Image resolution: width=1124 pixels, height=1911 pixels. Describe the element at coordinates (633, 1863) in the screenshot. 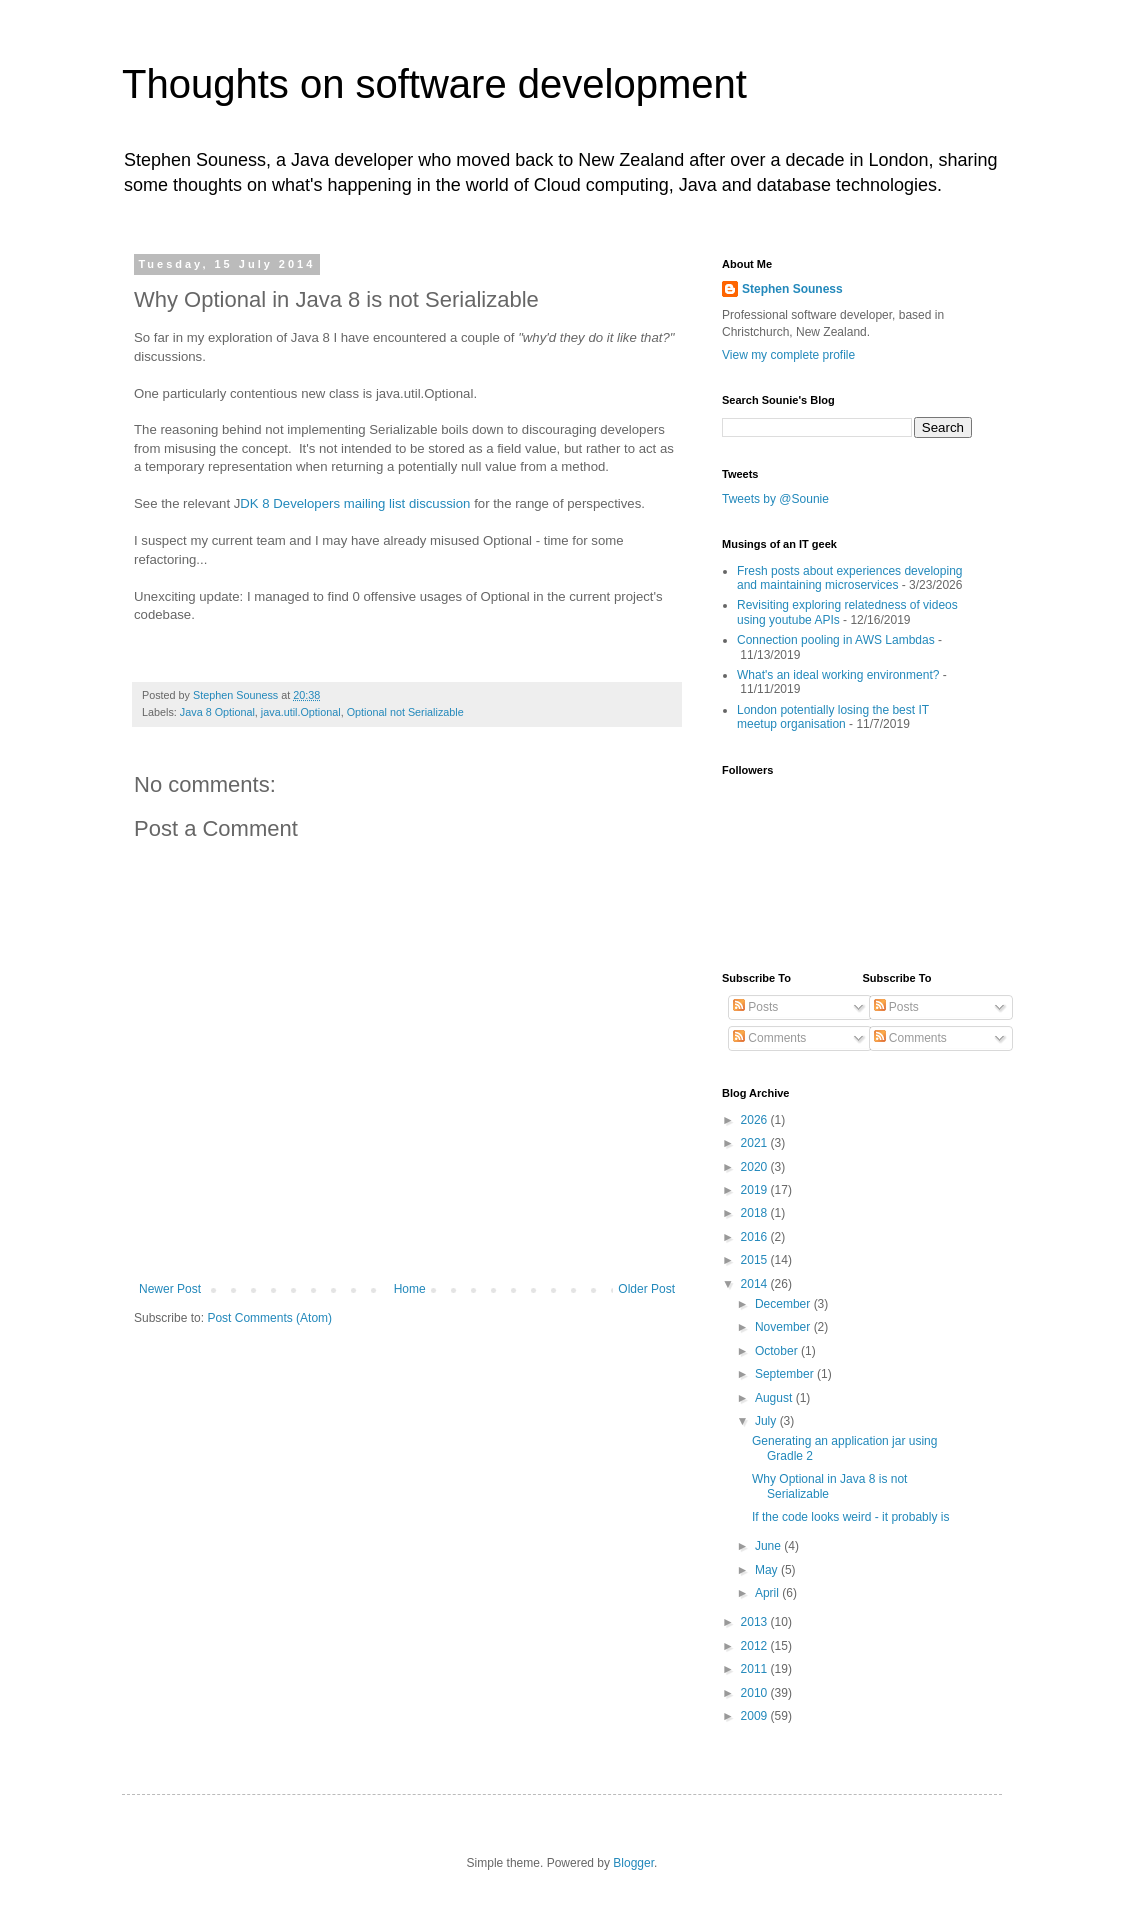

I see `Blogger` at that location.